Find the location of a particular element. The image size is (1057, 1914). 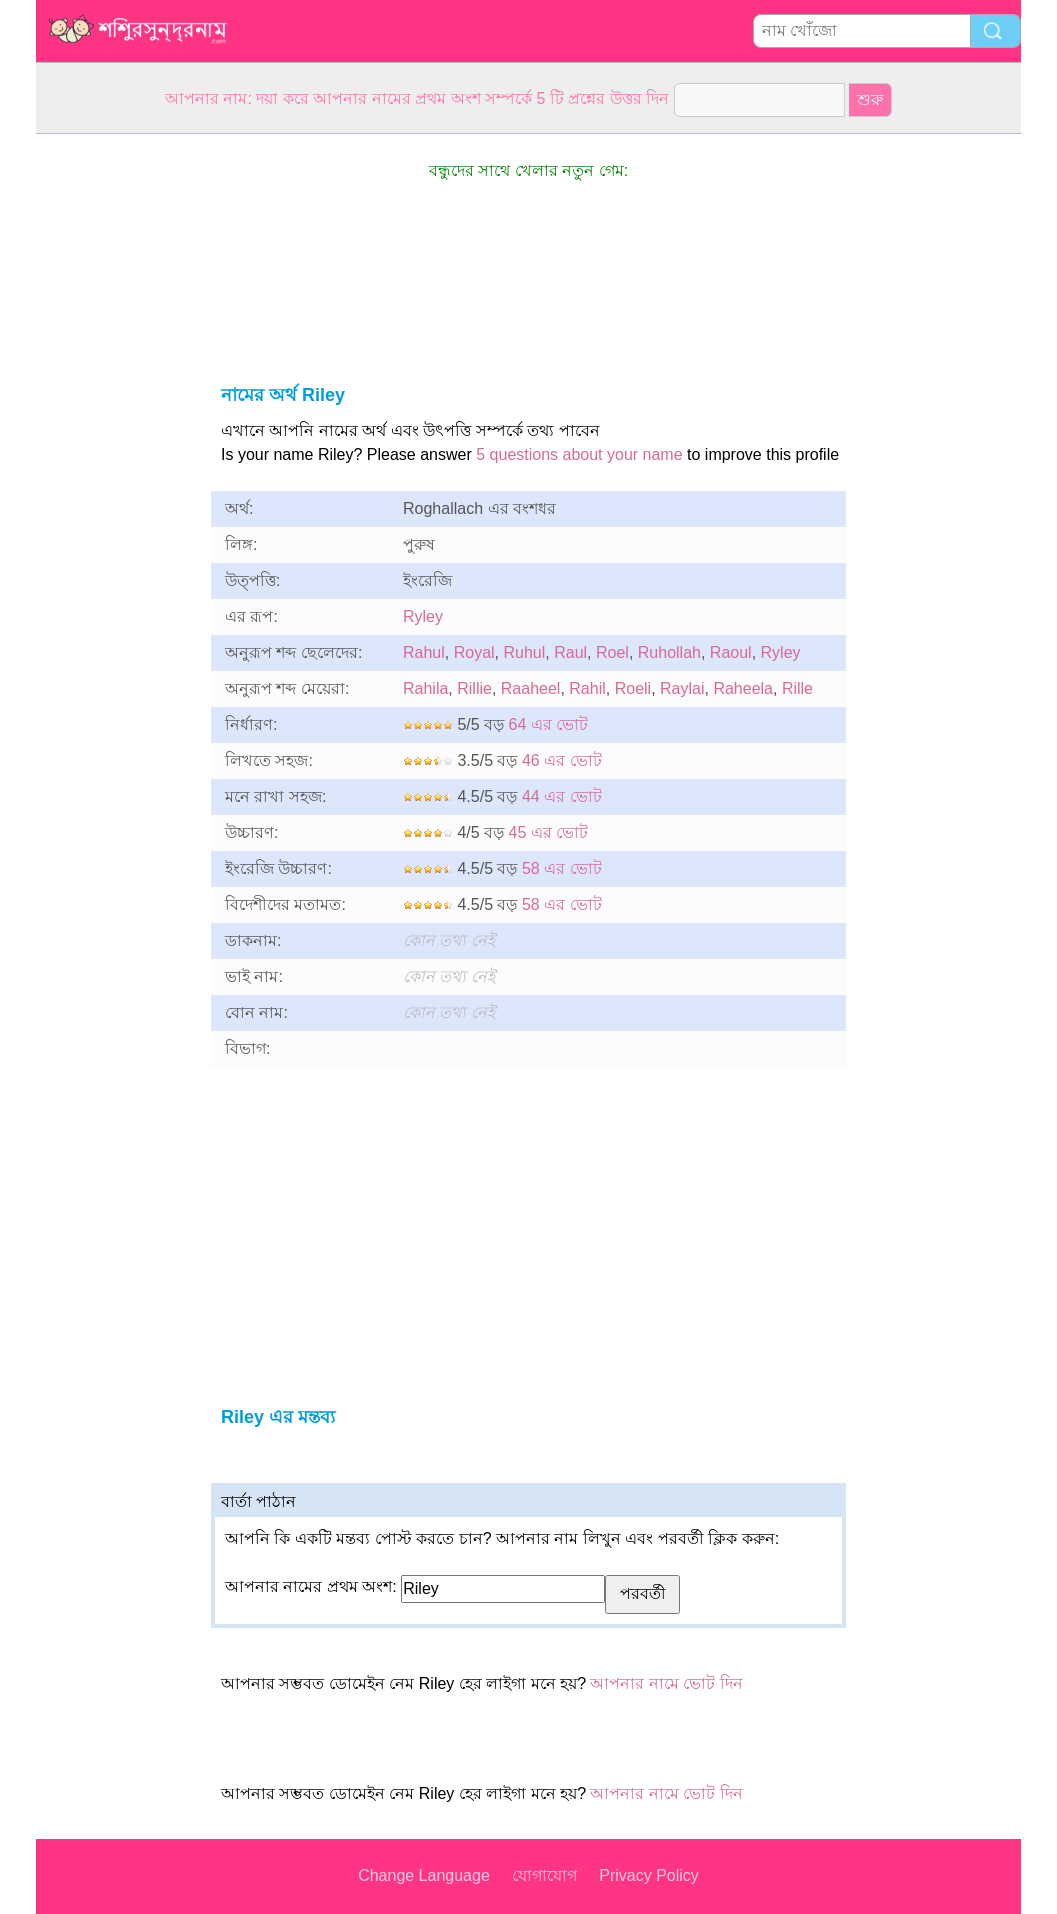

46 এর ভোট is located at coordinates (562, 760).